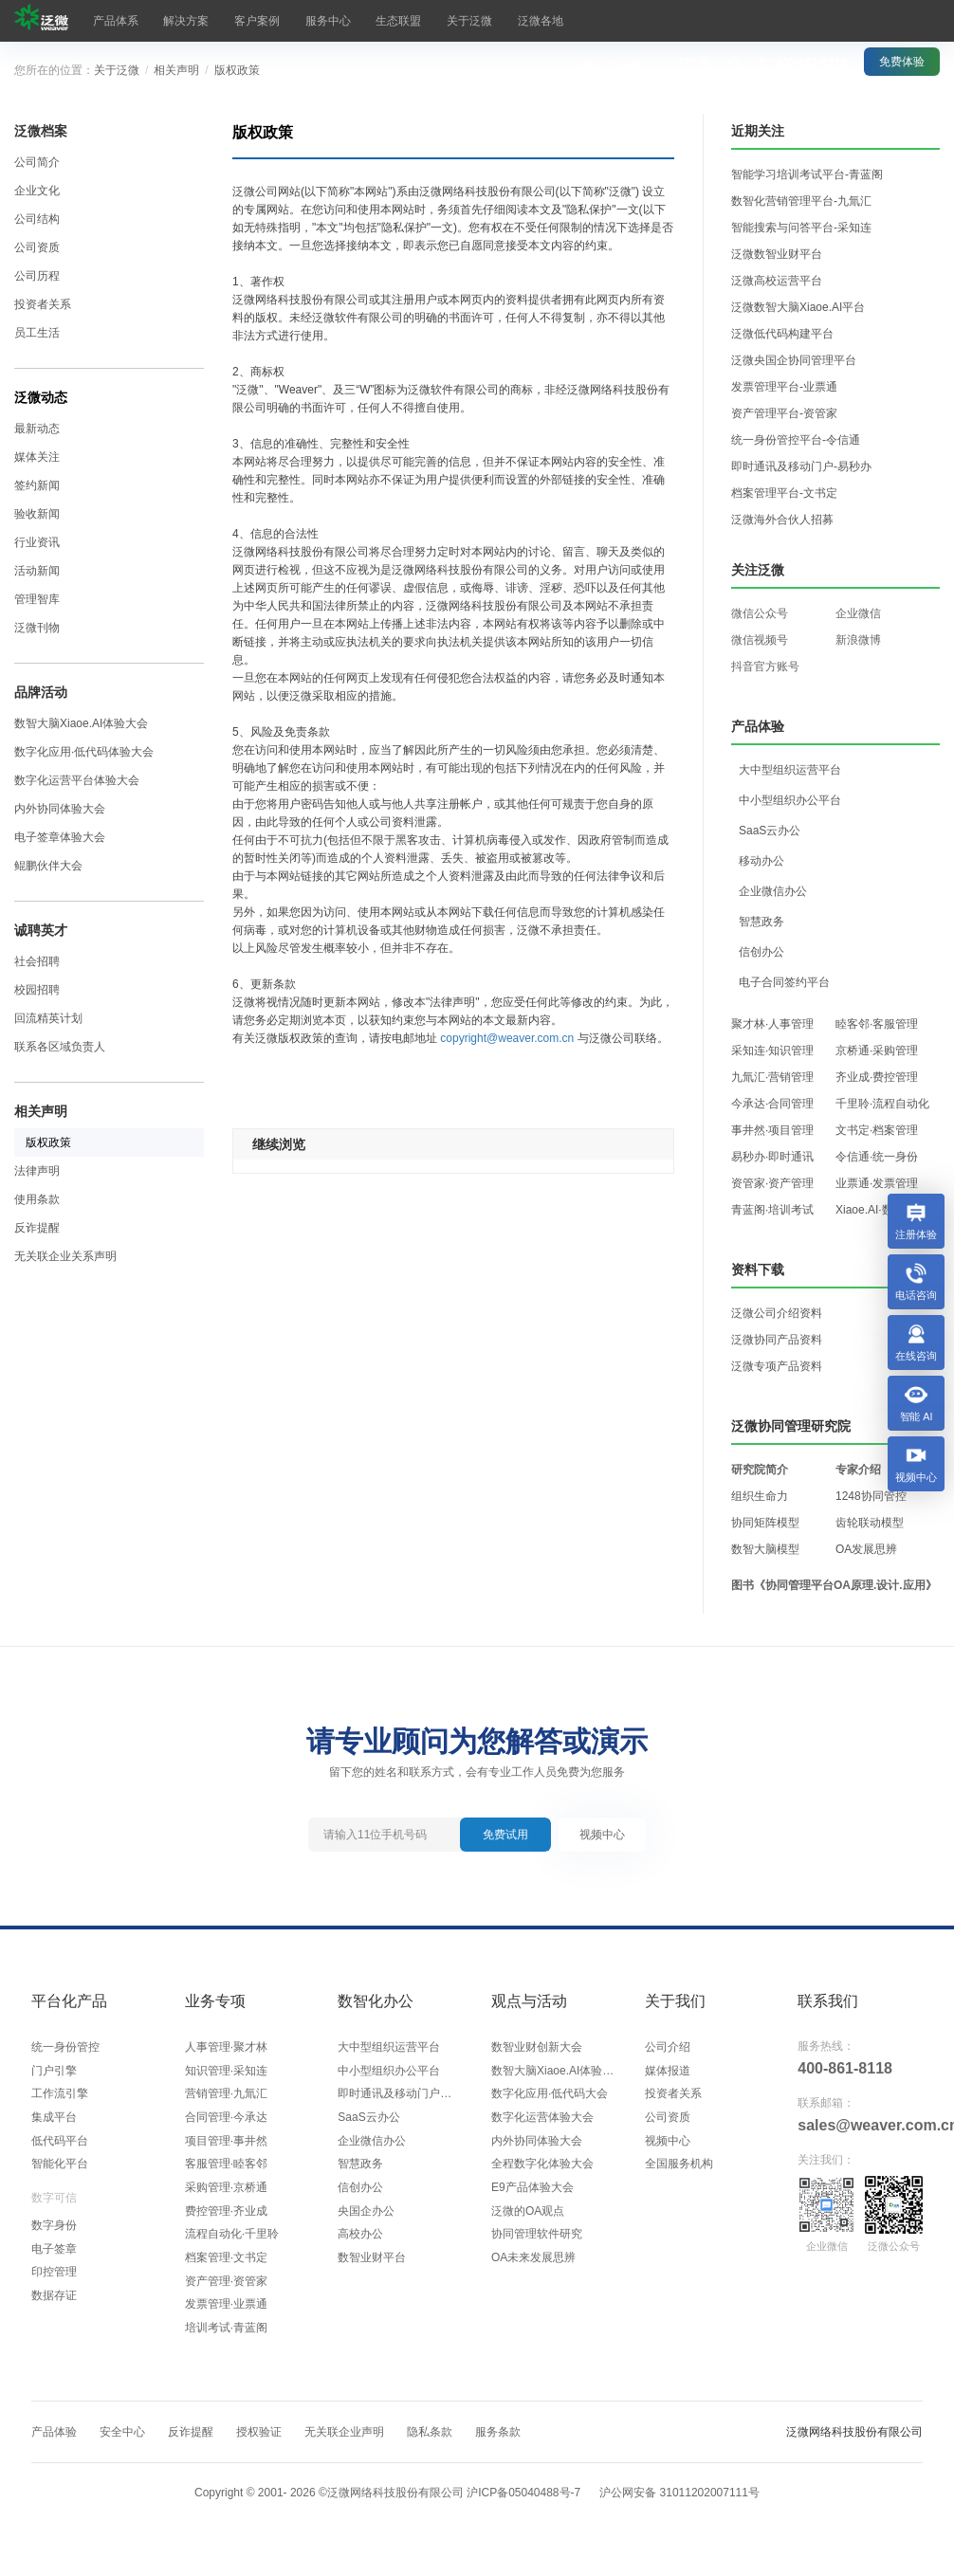  I want to click on 服务中心, so click(292, 20).